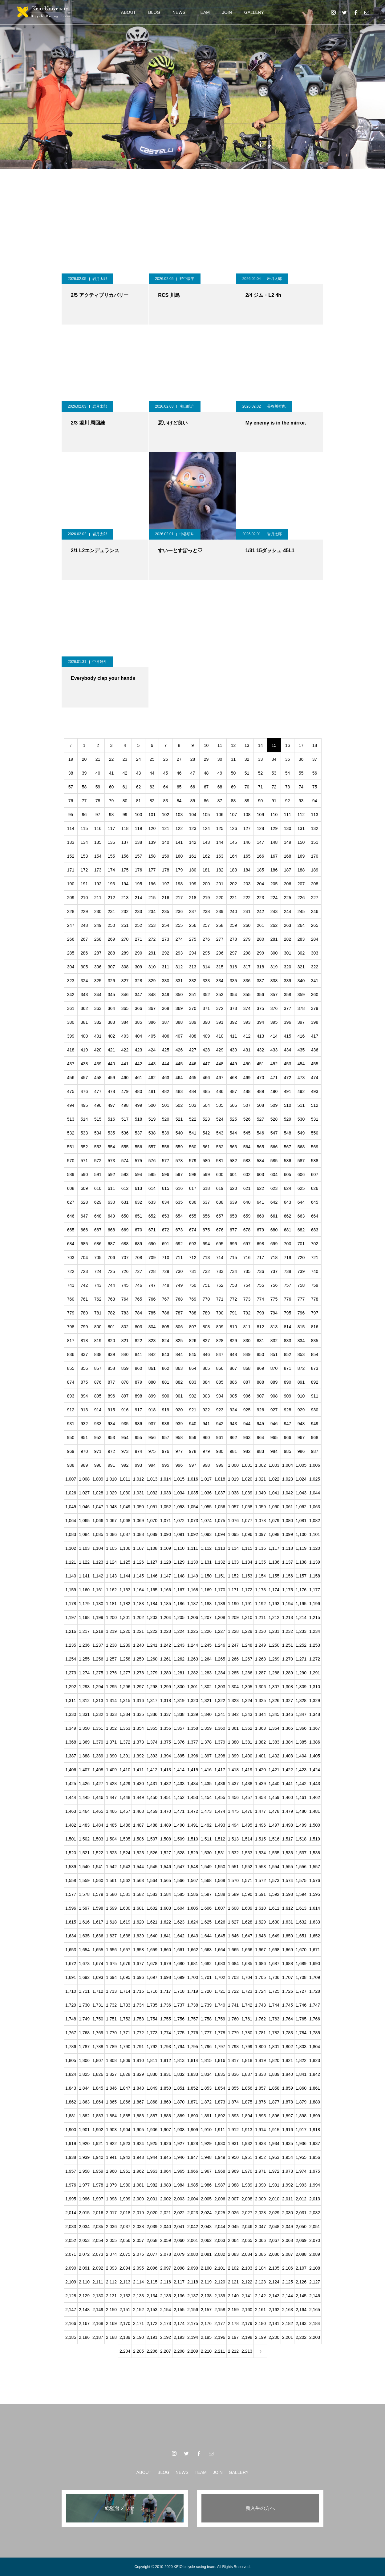 The height and width of the screenshot is (2576, 385). I want to click on 338, so click(274, 980).